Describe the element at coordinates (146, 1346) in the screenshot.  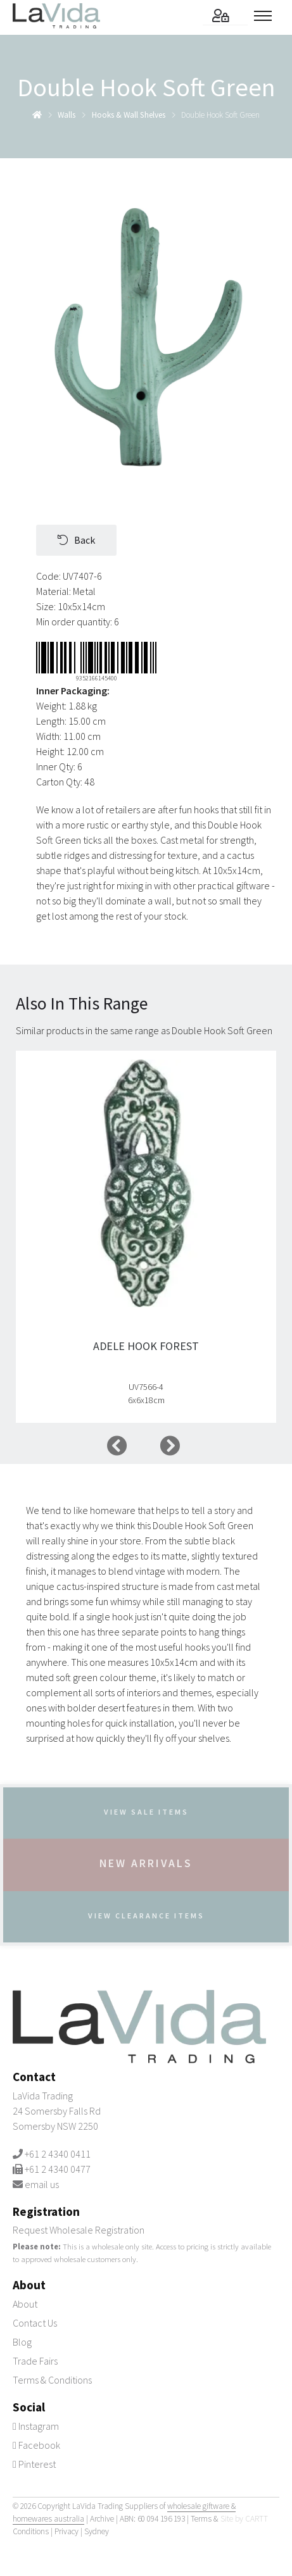
I see `Adele Hook Forest` at that location.